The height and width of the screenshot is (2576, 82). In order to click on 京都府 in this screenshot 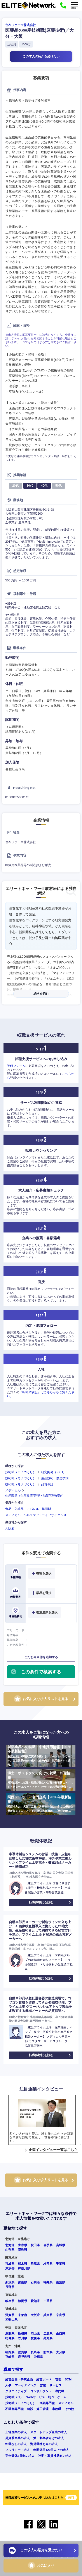, I will do `click(22, 2315)`.